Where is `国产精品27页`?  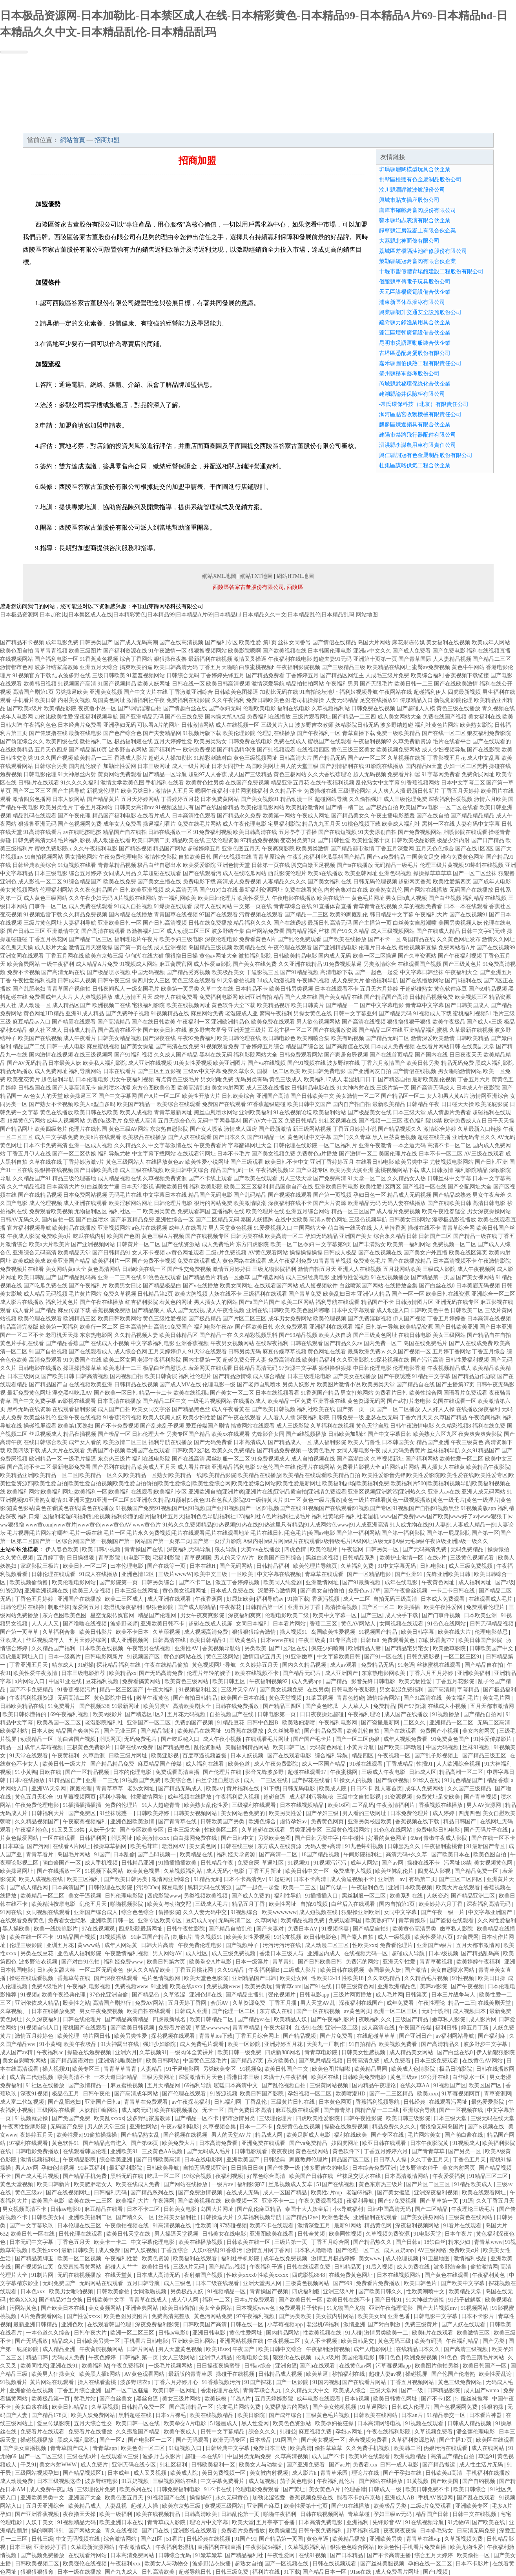 国产精品27页 is located at coordinates (247, 2061).